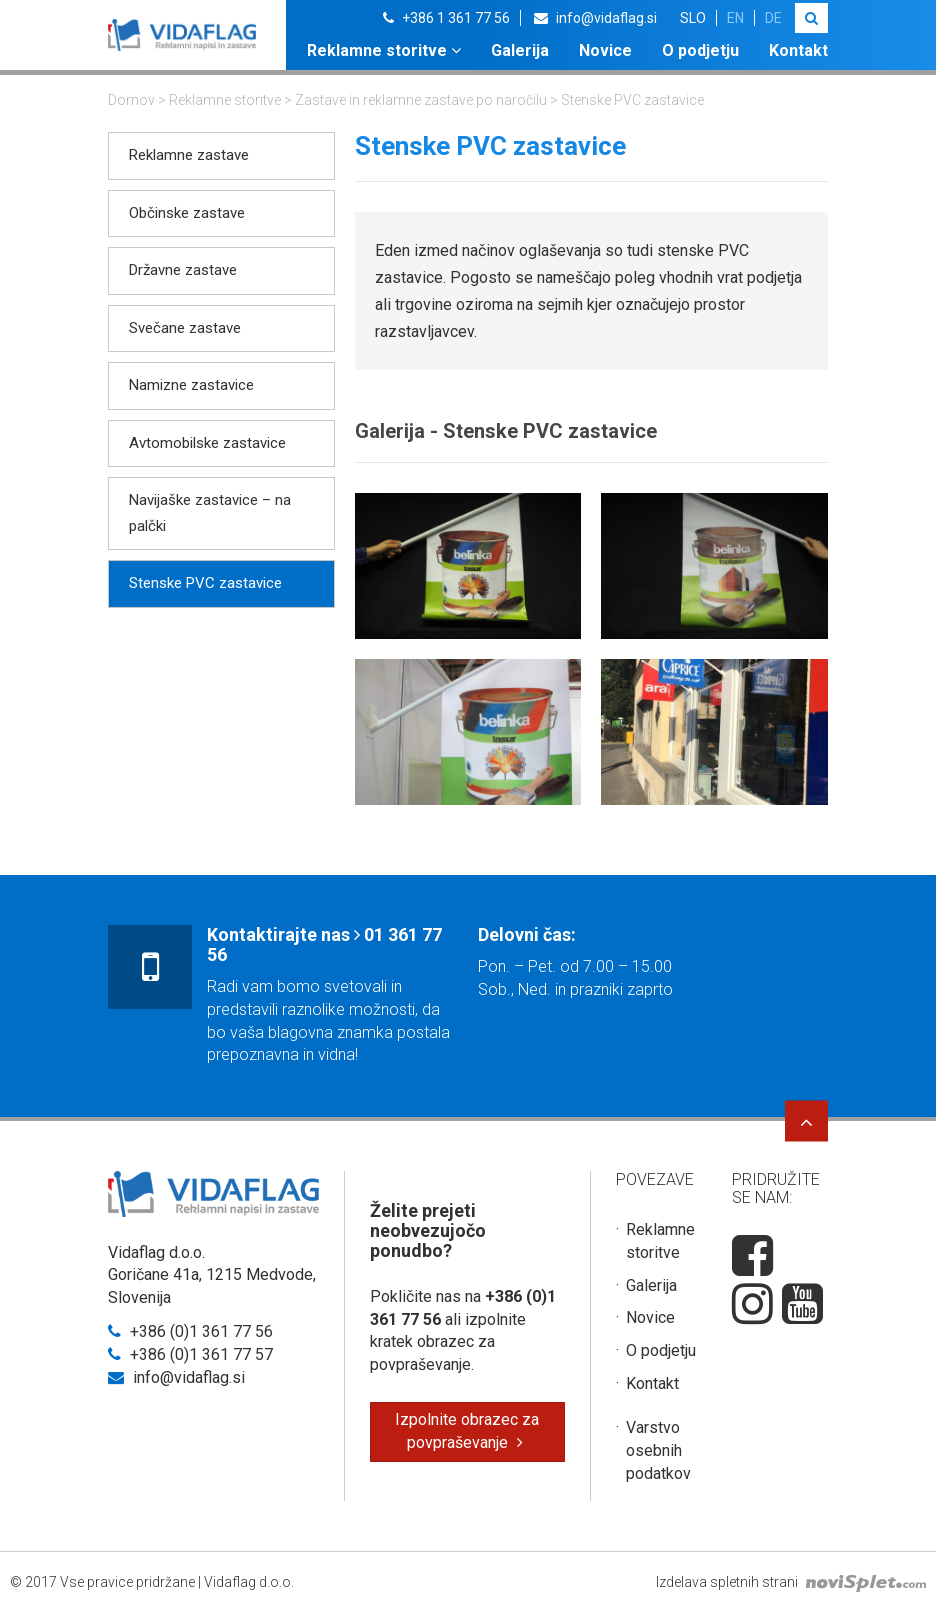 Image resolution: width=936 pixels, height=1612 pixels. Describe the element at coordinates (773, 18) in the screenshot. I see `de` at that location.